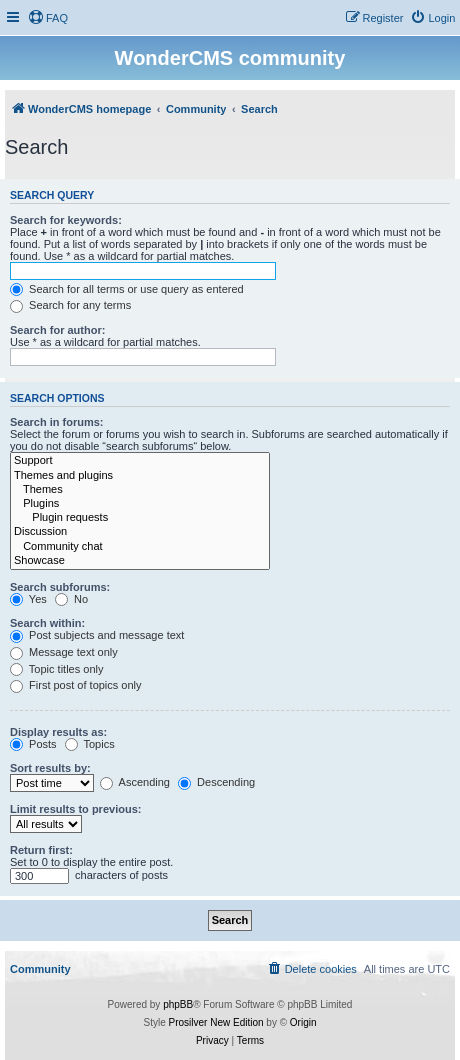 The image size is (460, 1060). Describe the element at coordinates (90, 744) in the screenshot. I see `Topics` at that location.